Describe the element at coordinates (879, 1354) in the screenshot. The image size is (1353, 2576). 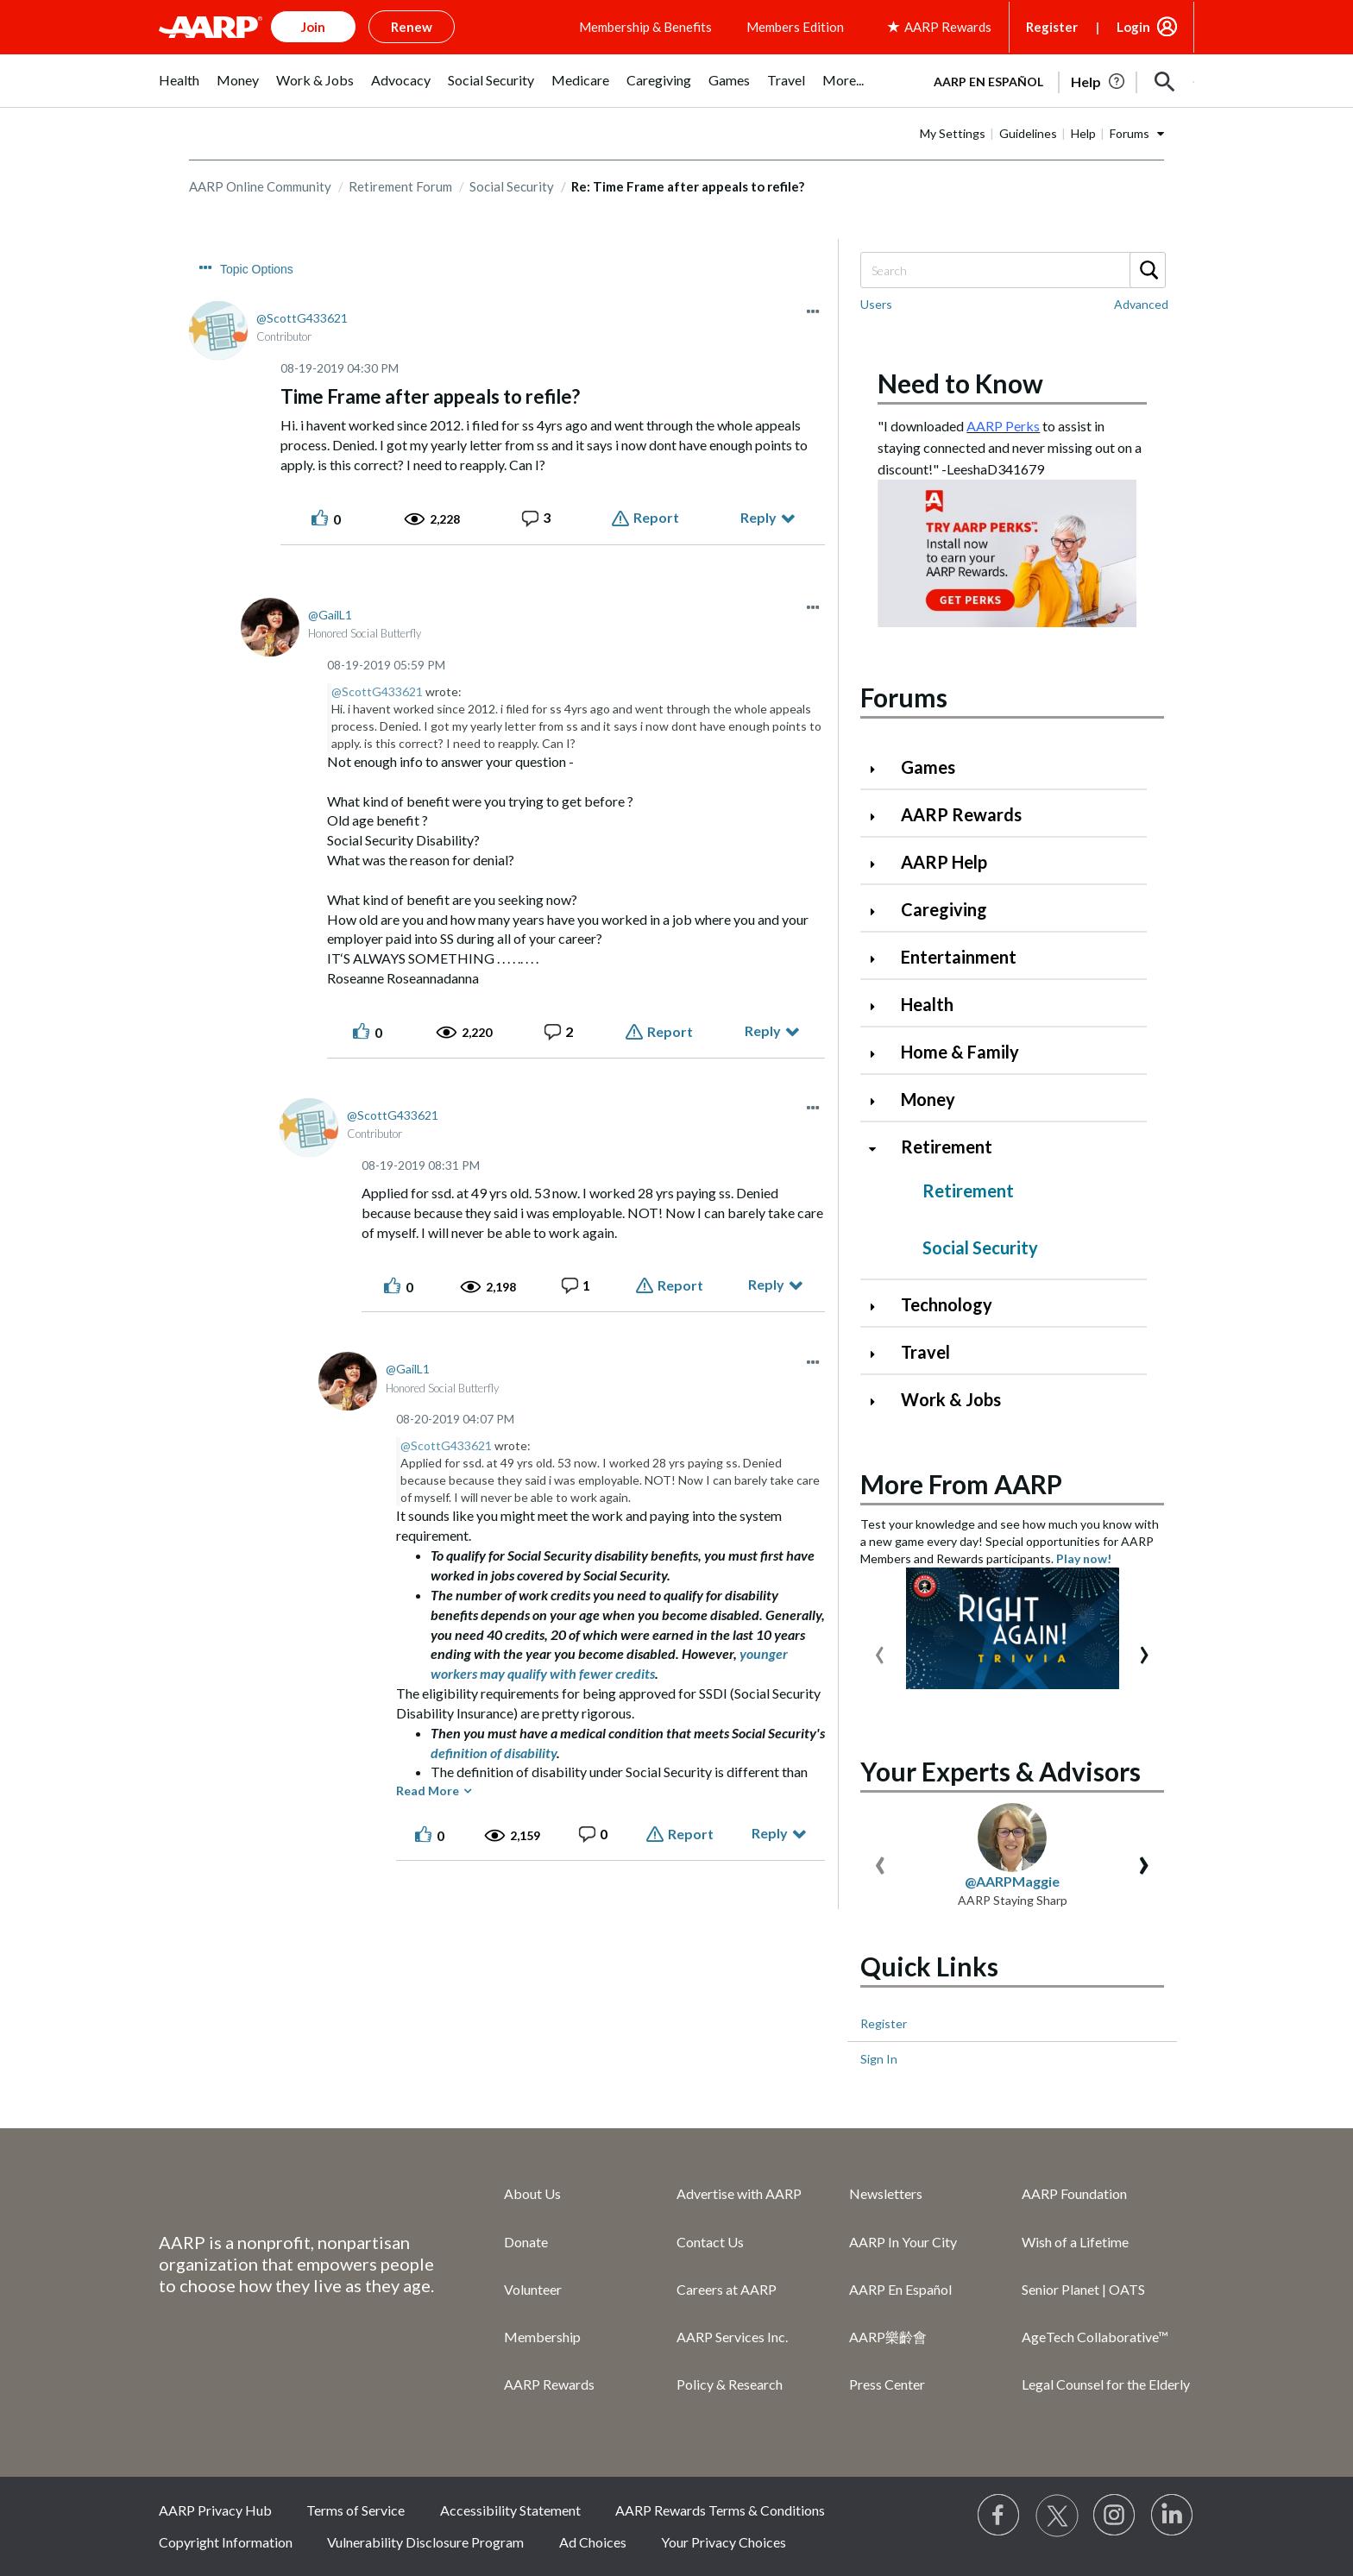
I see `[Click to expand Travel category]` at that location.